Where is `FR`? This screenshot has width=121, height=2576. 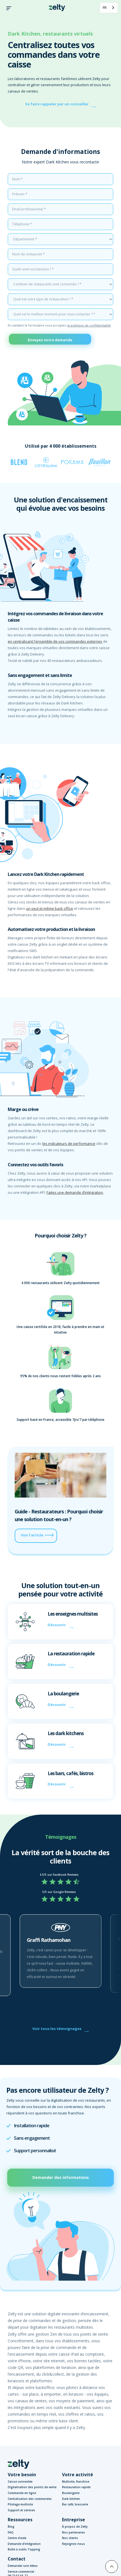
FR is located at coordinates (105, 7).